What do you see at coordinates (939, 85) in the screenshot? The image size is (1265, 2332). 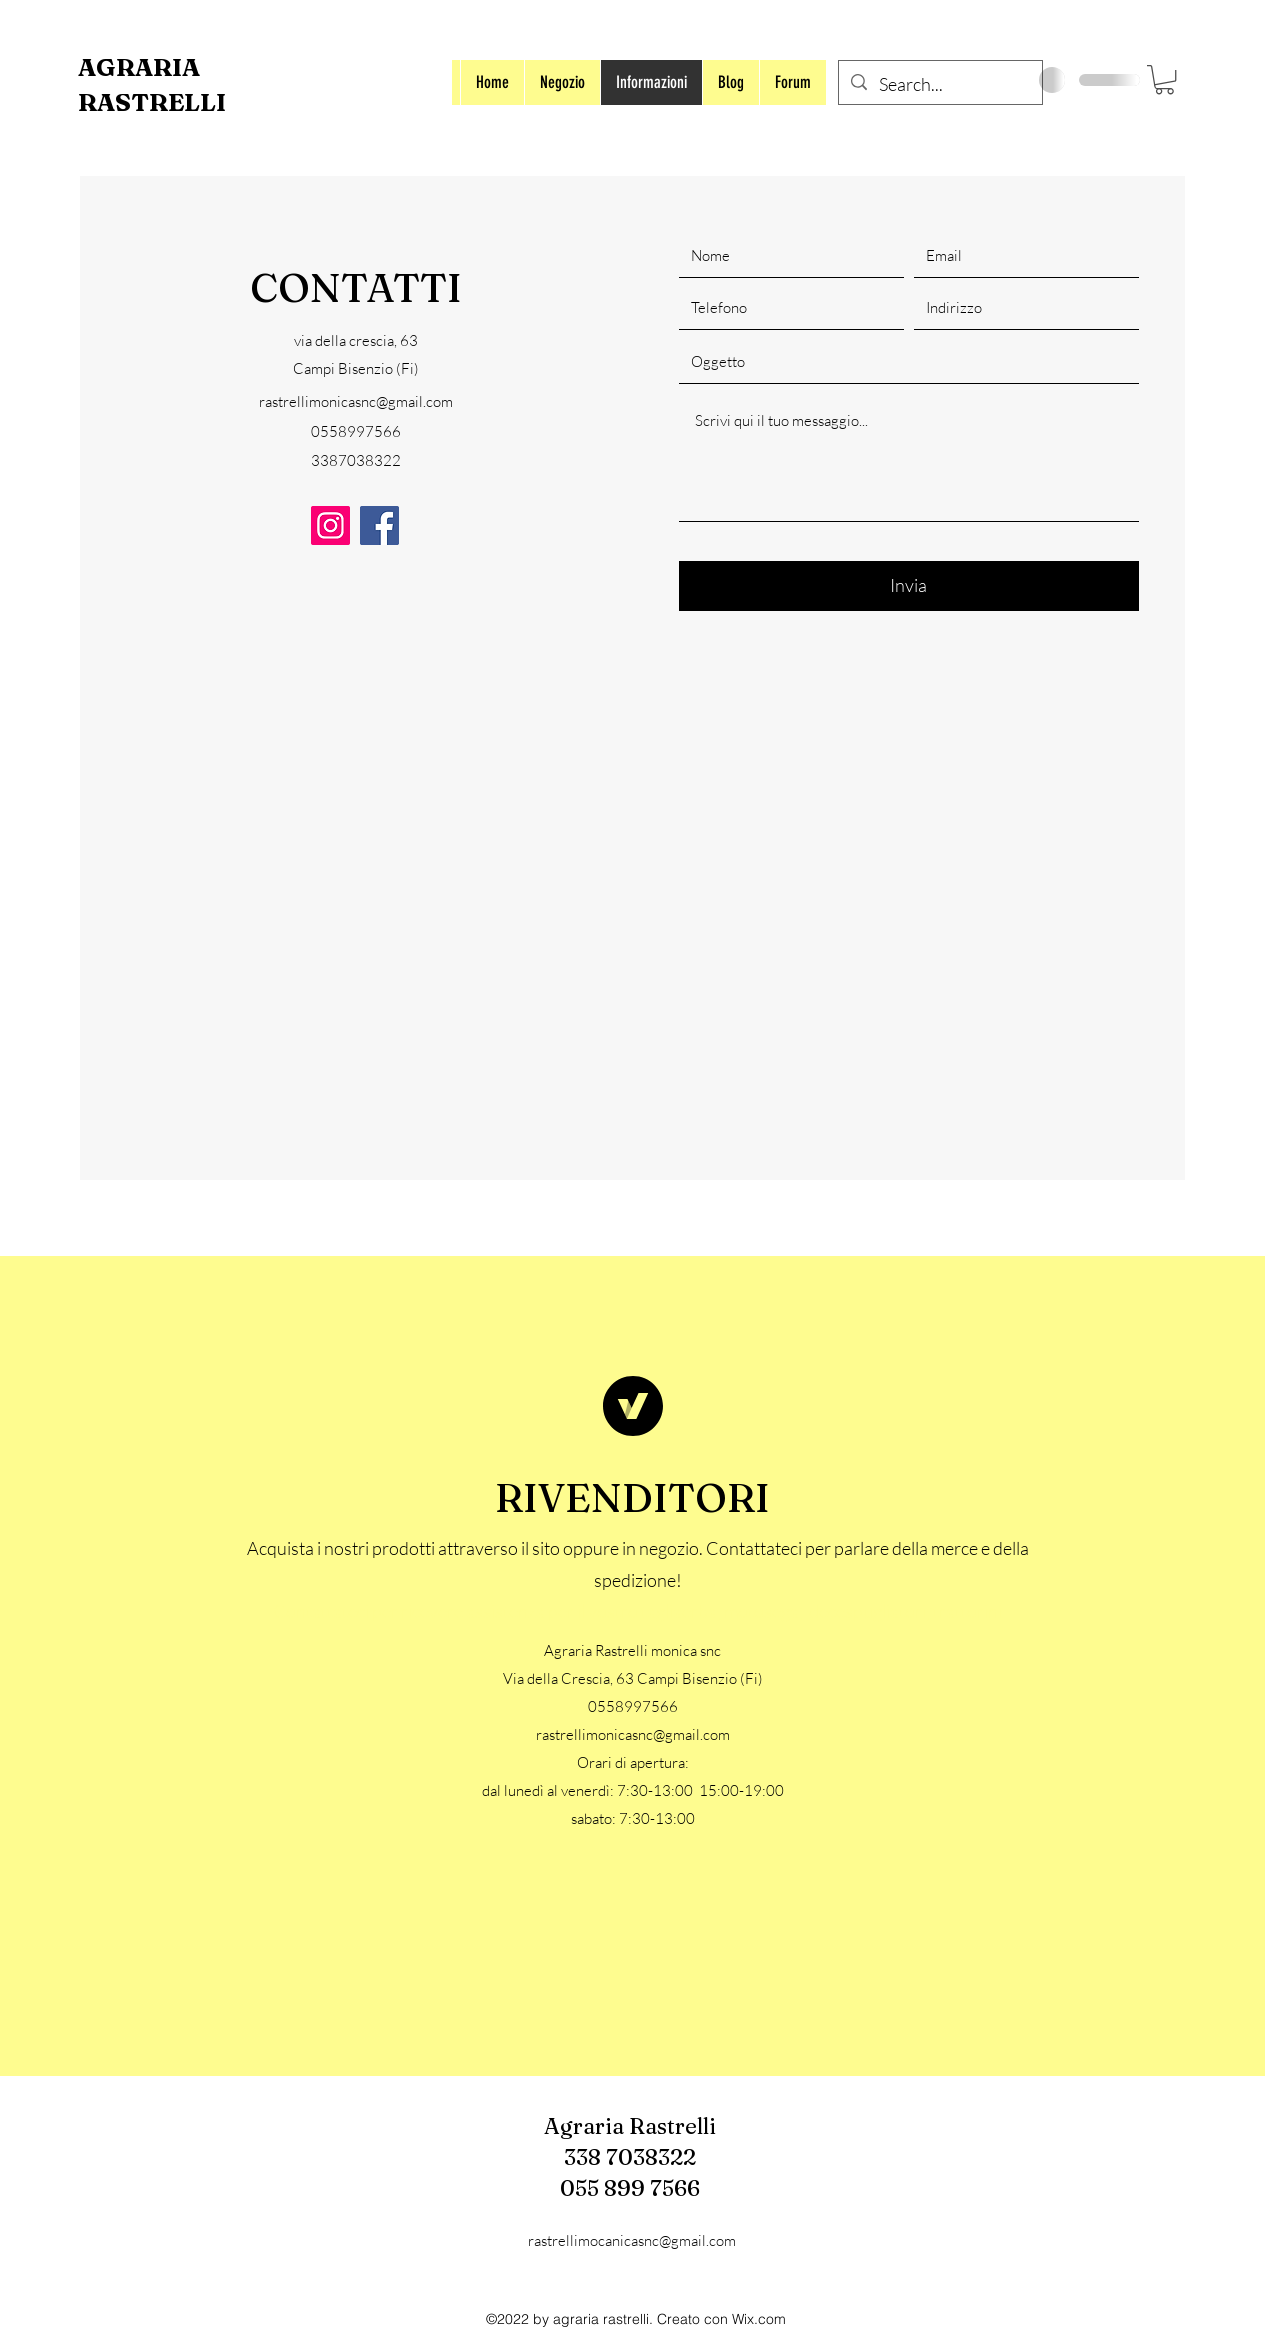 I see `[Search...]` at bounding box center [939, 85].